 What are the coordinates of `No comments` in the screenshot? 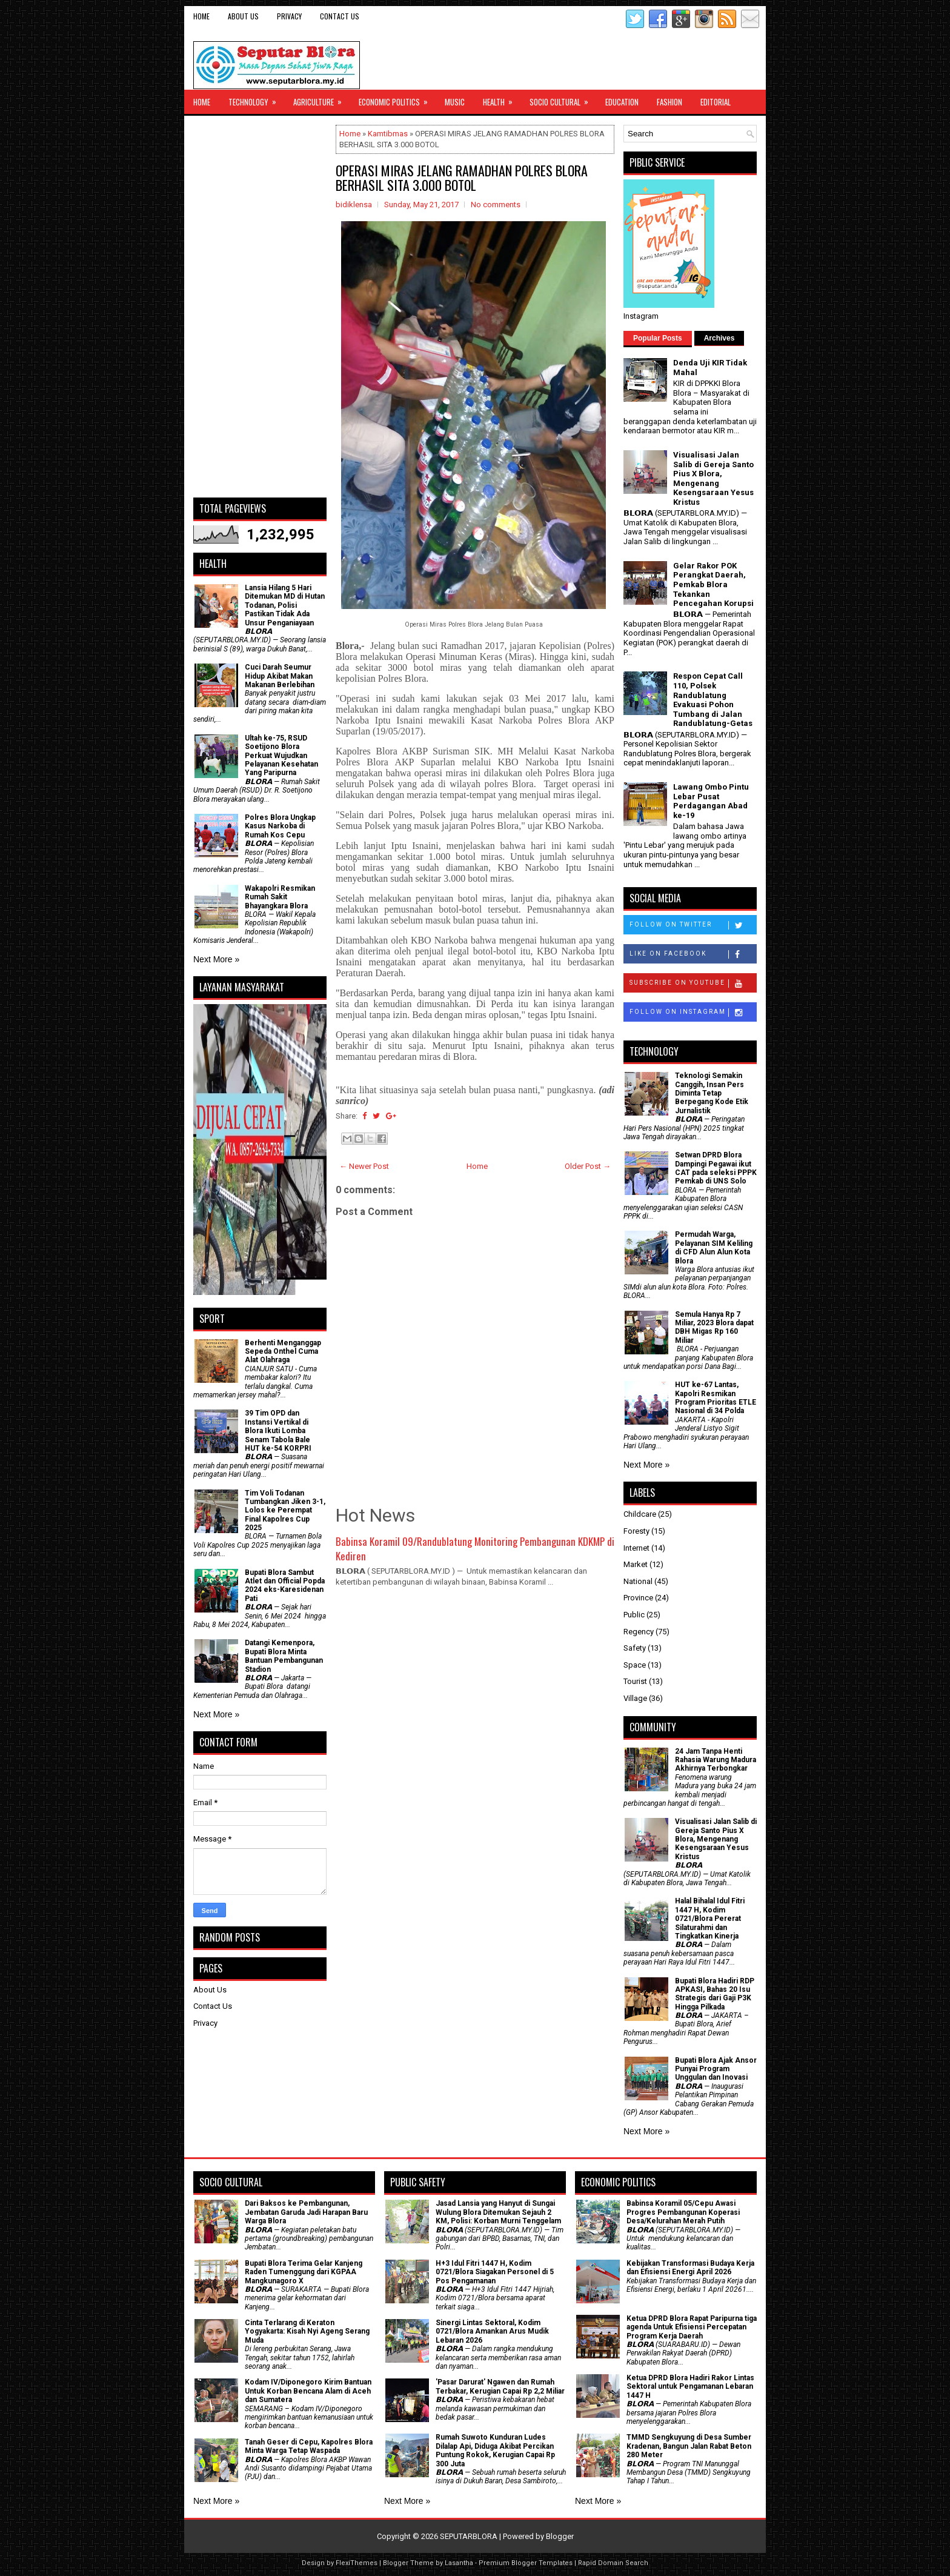 It's located at (495, 204).